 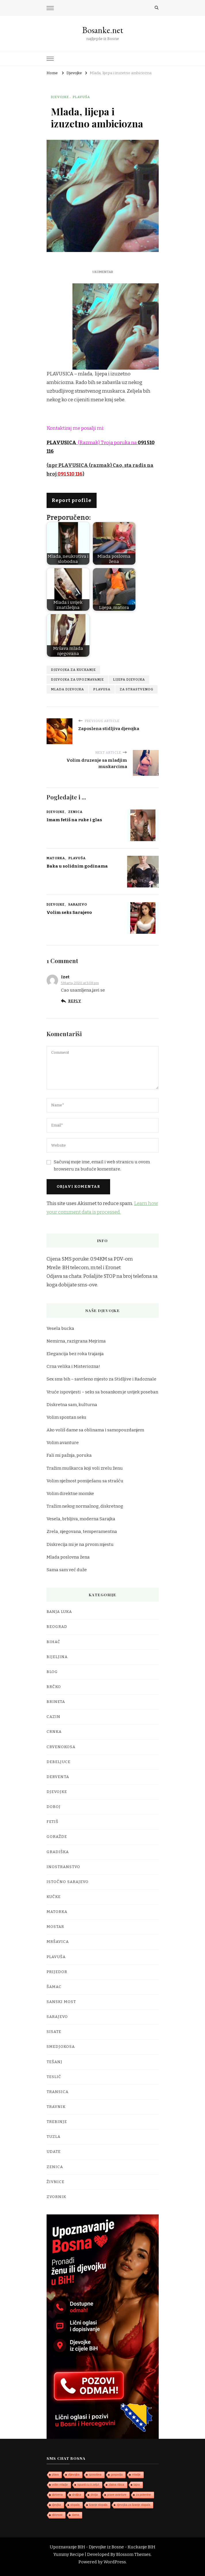 What do you see at coordinates (58, 1852) in the screenshot?
I see `Gradiška` at bounding box center [58, 1852].